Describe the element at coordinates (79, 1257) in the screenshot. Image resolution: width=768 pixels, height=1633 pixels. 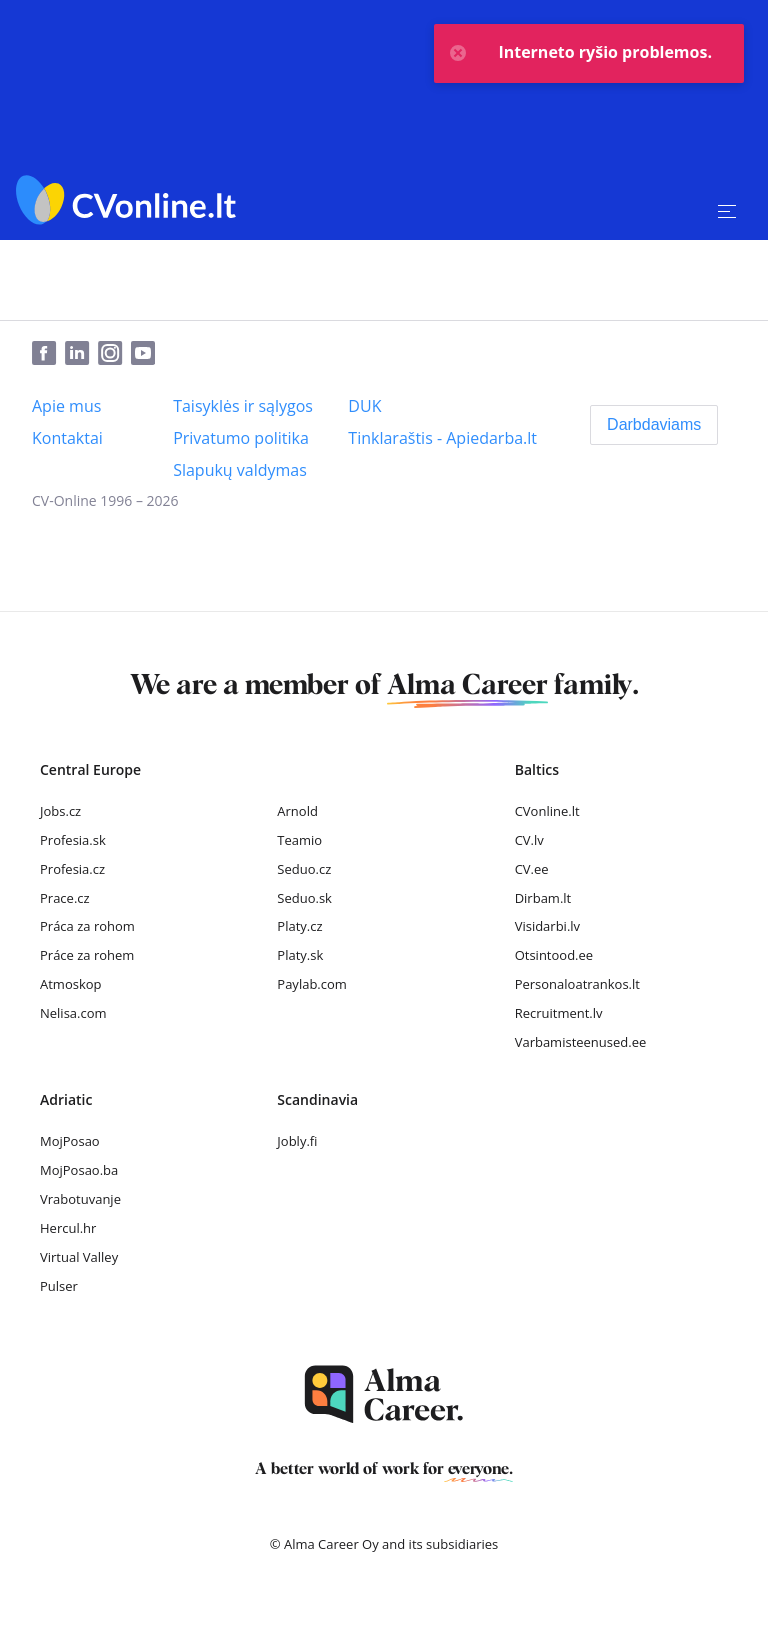
I see `Virtual Valley` at that location.